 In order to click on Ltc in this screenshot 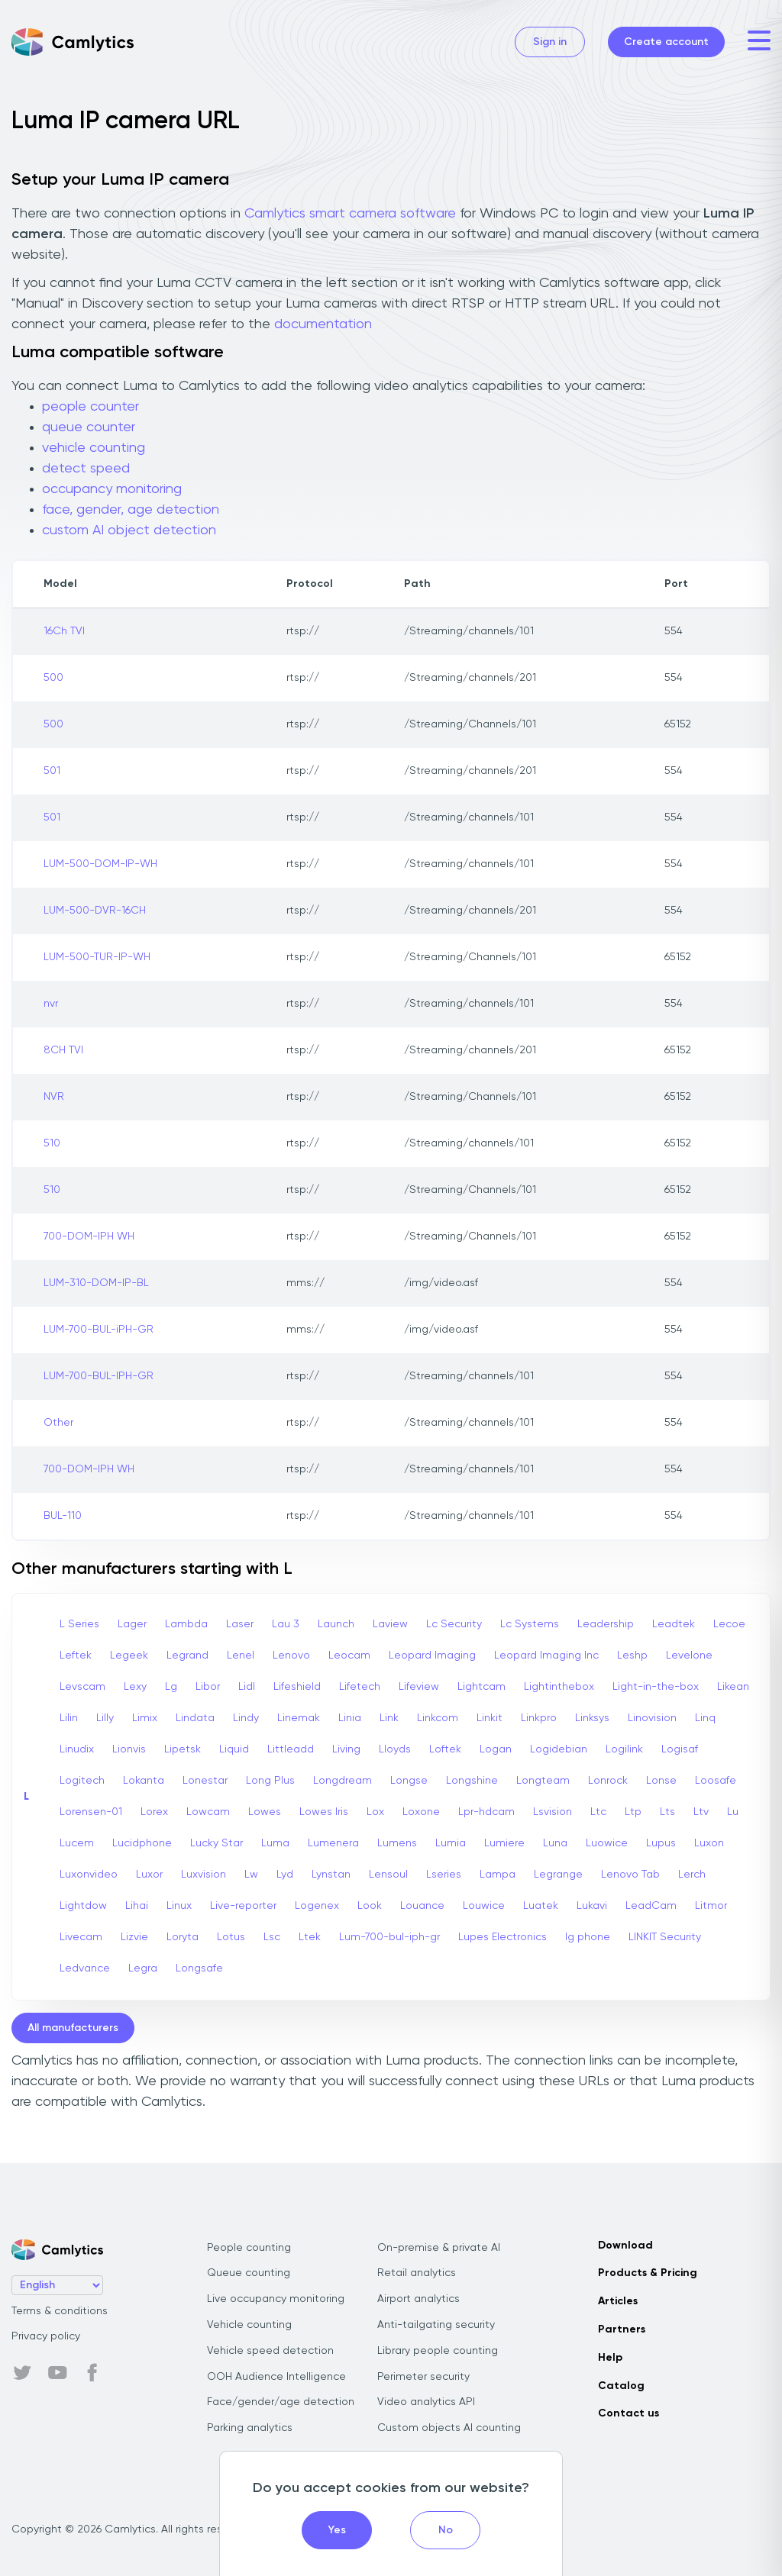, I will do `click(598, 1812)`.